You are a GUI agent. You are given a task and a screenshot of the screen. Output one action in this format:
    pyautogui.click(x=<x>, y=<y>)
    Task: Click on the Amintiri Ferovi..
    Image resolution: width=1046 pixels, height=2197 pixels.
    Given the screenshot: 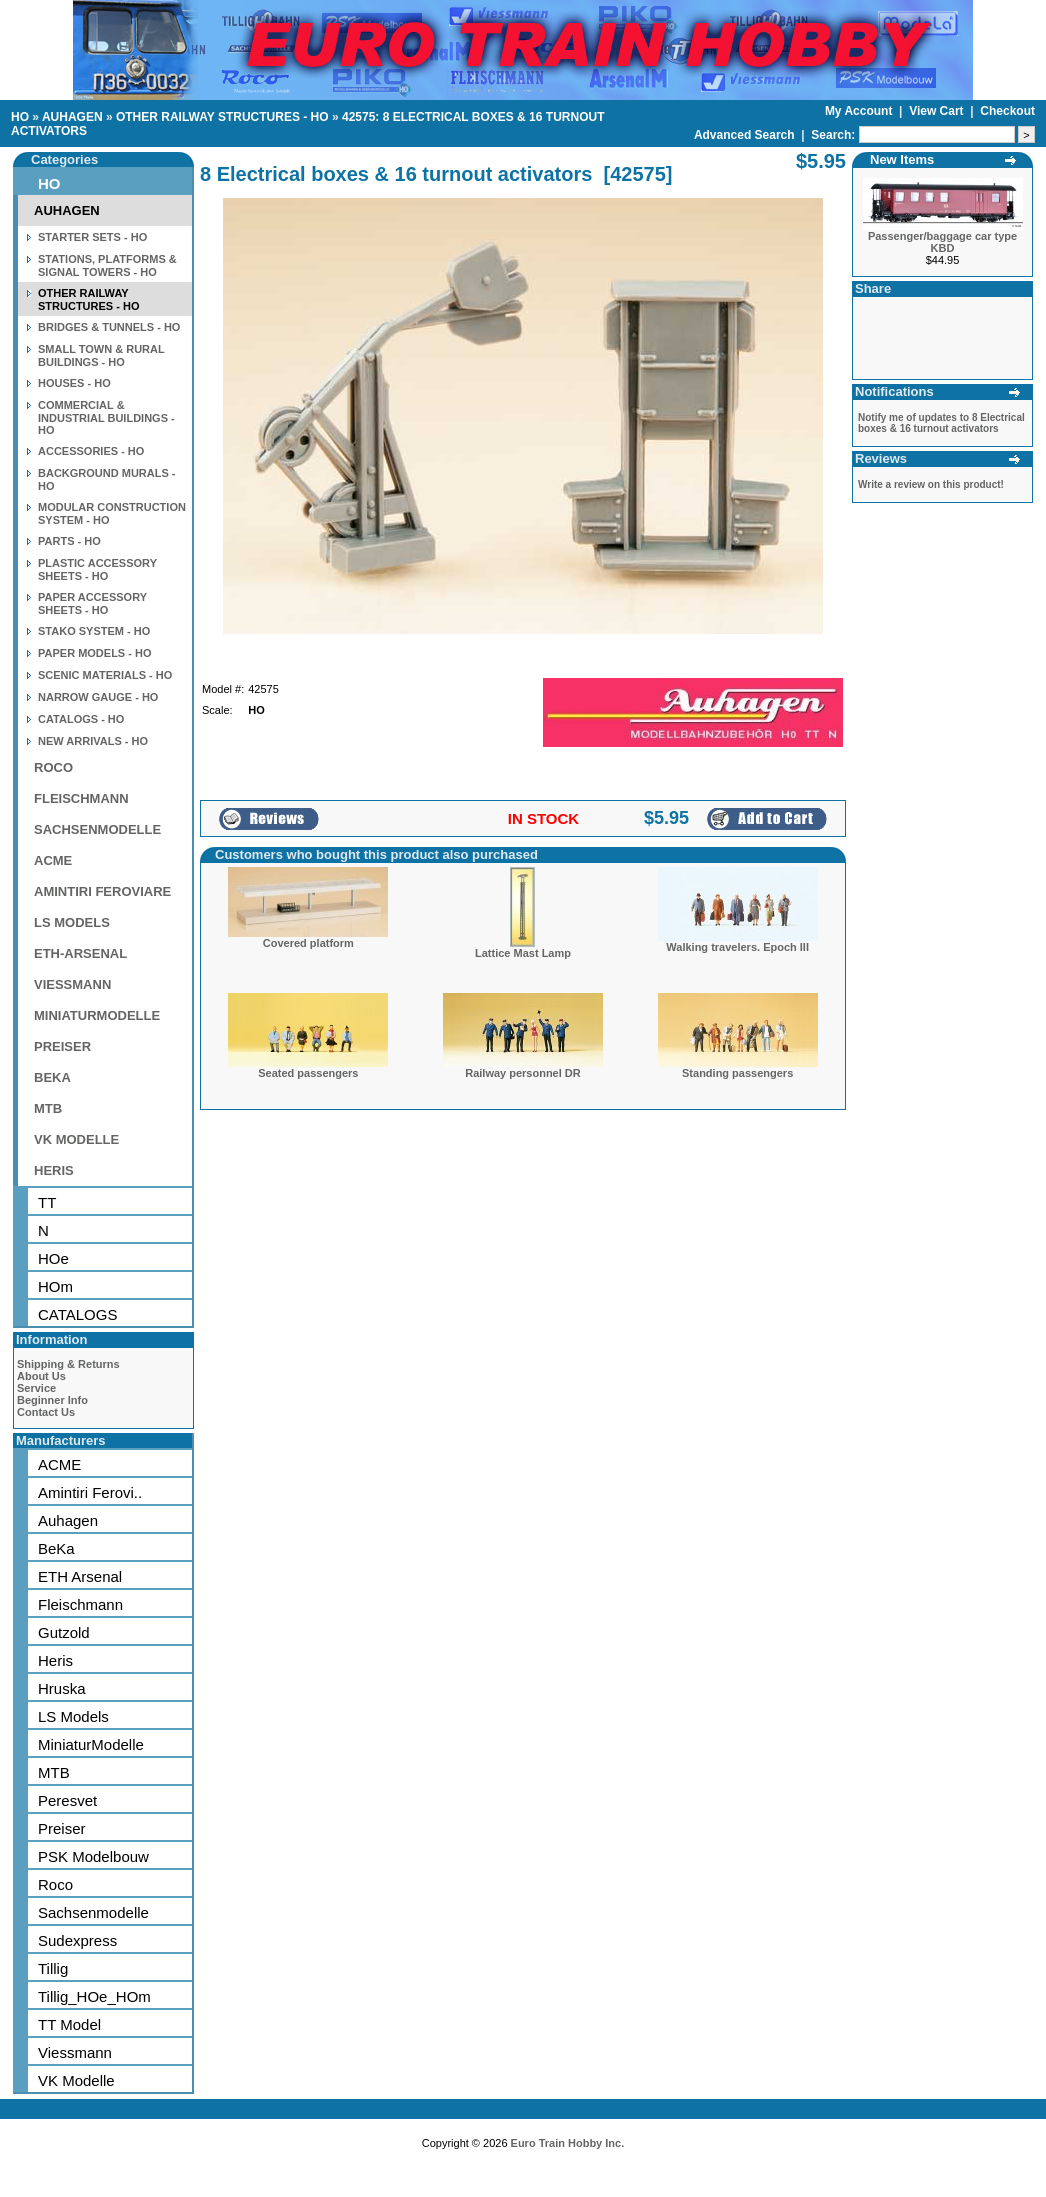 What is the action you would take?
    pyautogui.click(x=90, y=1492)
    